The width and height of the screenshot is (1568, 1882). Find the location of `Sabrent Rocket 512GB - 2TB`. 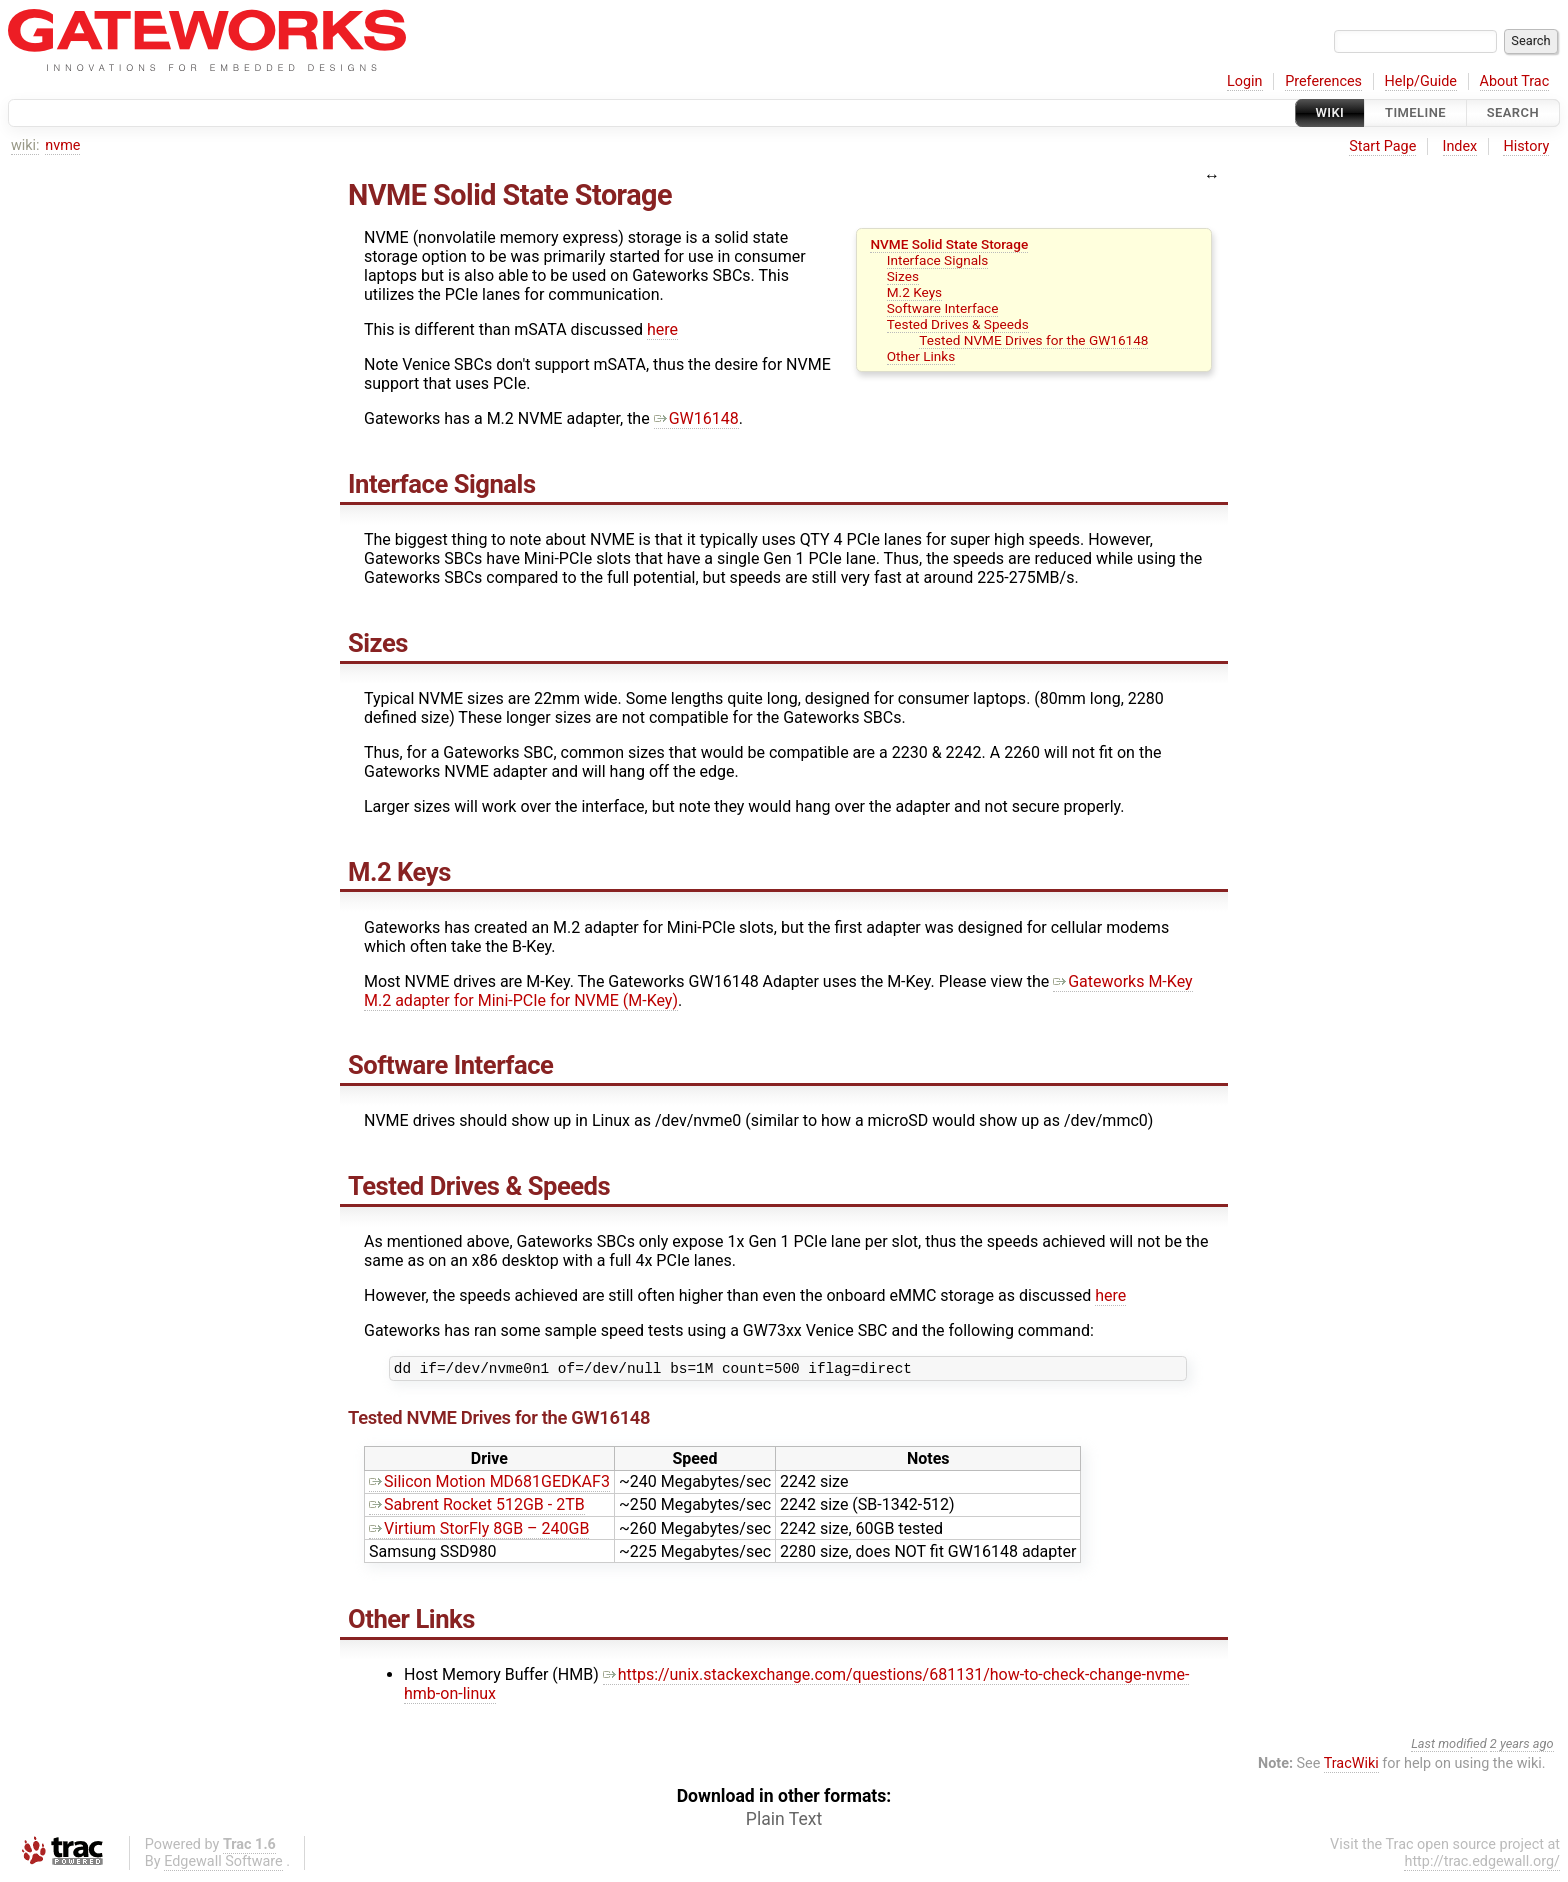

Sabrent Rocket 512GB - 2TB is located at coordinates (477, 1507).